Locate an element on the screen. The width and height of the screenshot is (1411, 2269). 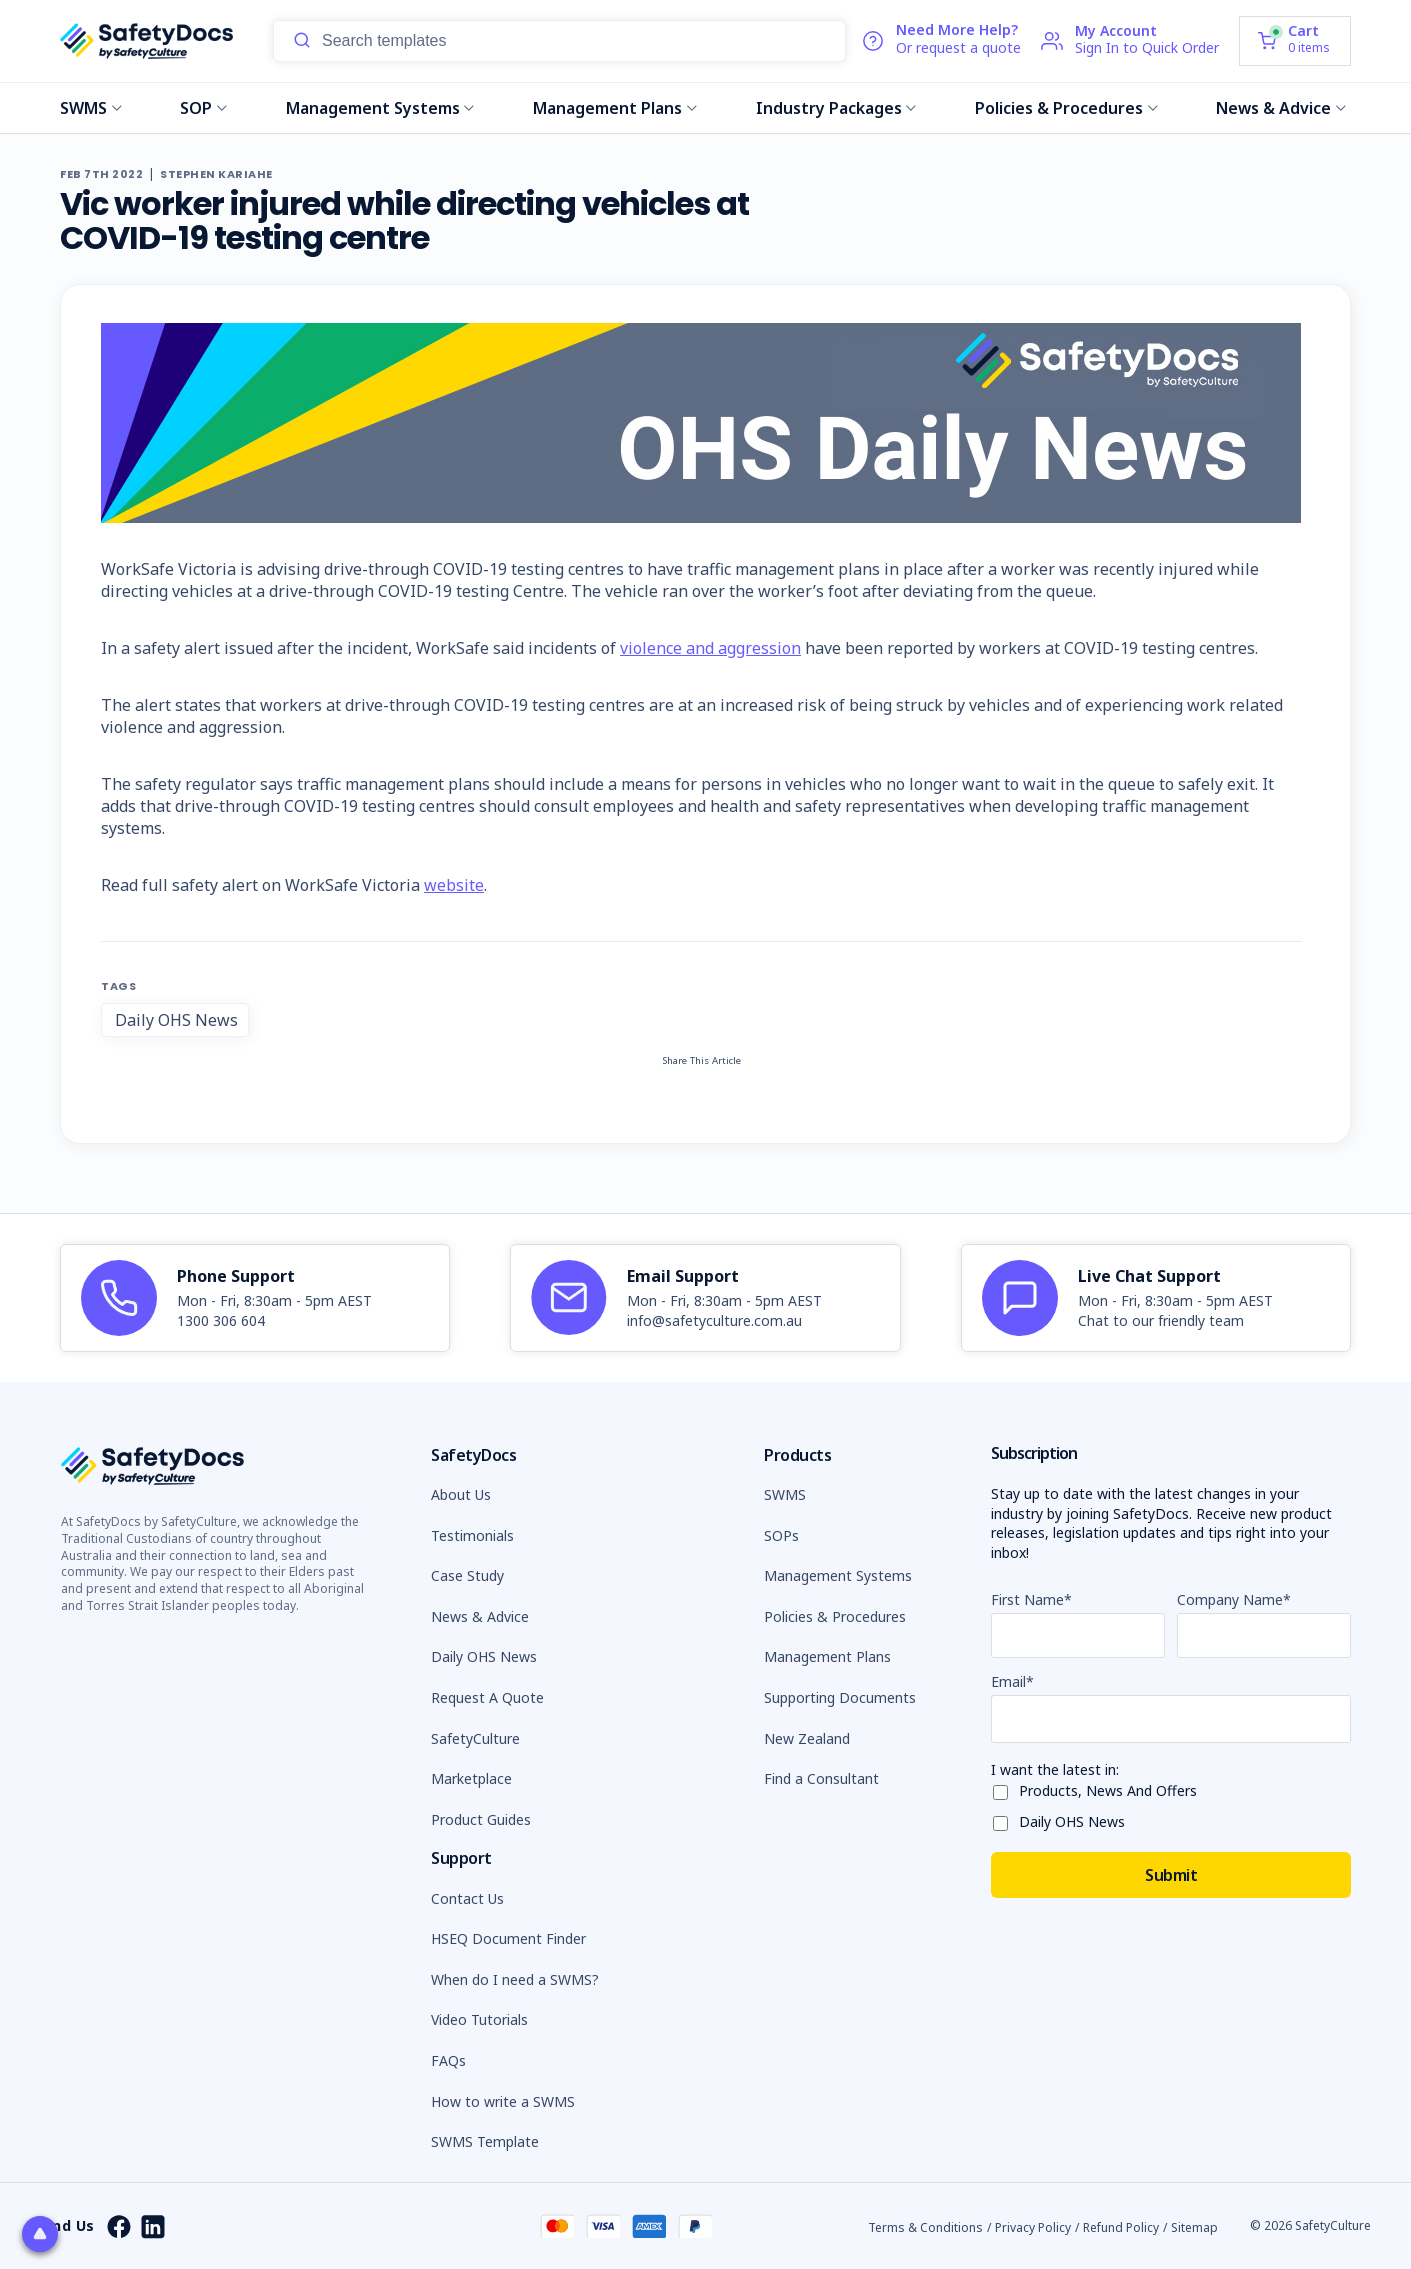
Case Study [button] is located at coordinates (467, 1575).